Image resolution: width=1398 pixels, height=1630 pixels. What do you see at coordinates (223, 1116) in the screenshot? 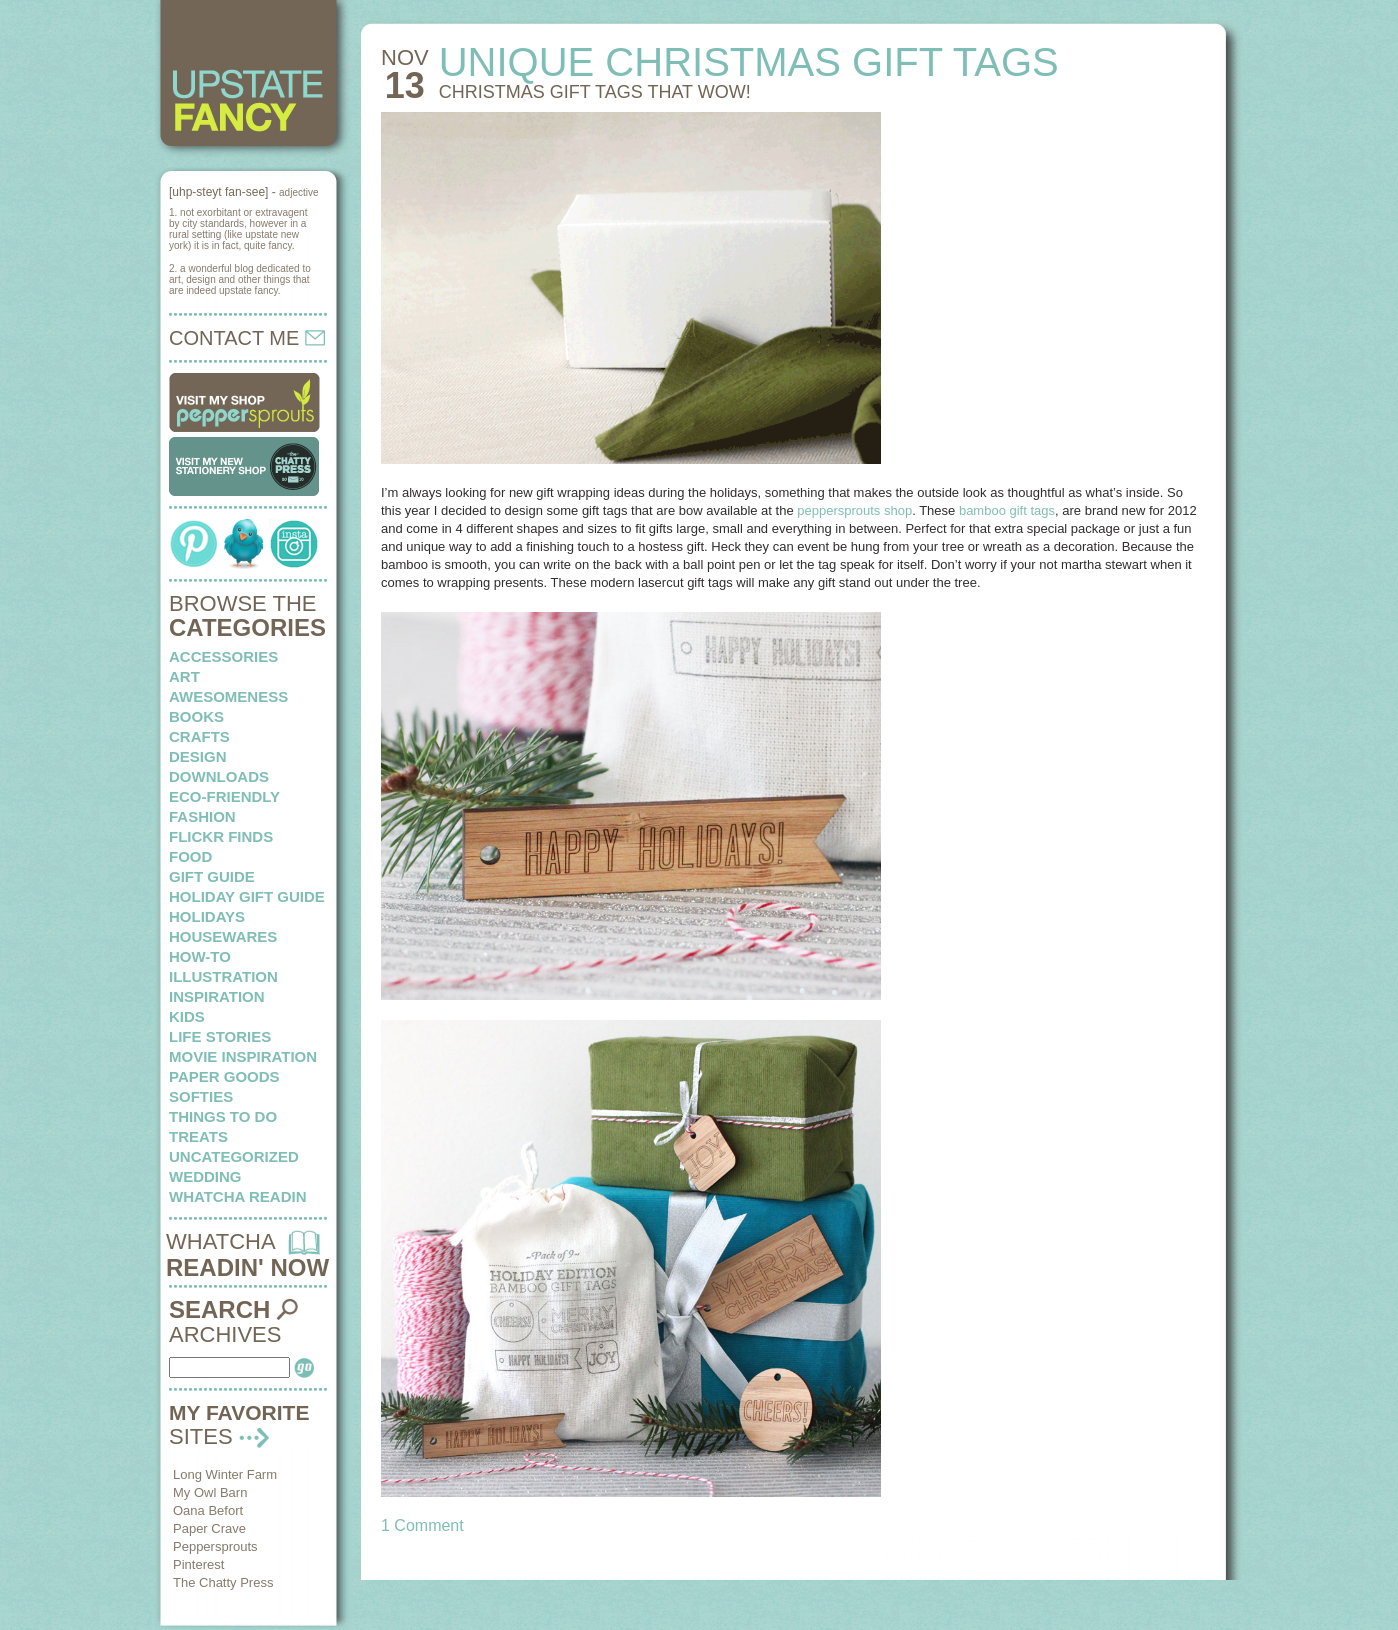
I see `things to do` at bounding box center [223, 1116].